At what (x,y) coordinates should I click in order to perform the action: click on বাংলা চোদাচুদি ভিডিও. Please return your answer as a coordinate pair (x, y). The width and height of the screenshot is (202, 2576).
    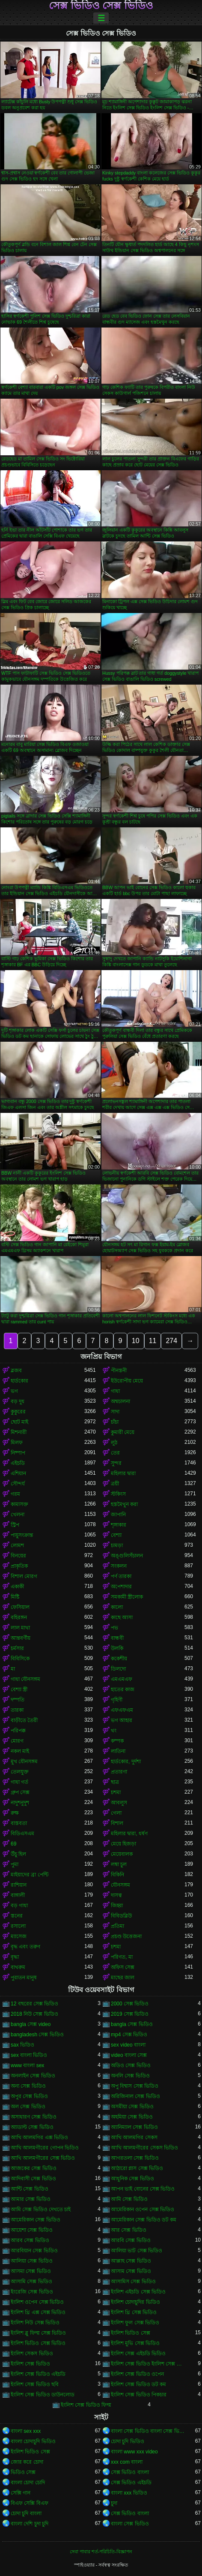
    Looking at the image, I should click on (33, 2441).